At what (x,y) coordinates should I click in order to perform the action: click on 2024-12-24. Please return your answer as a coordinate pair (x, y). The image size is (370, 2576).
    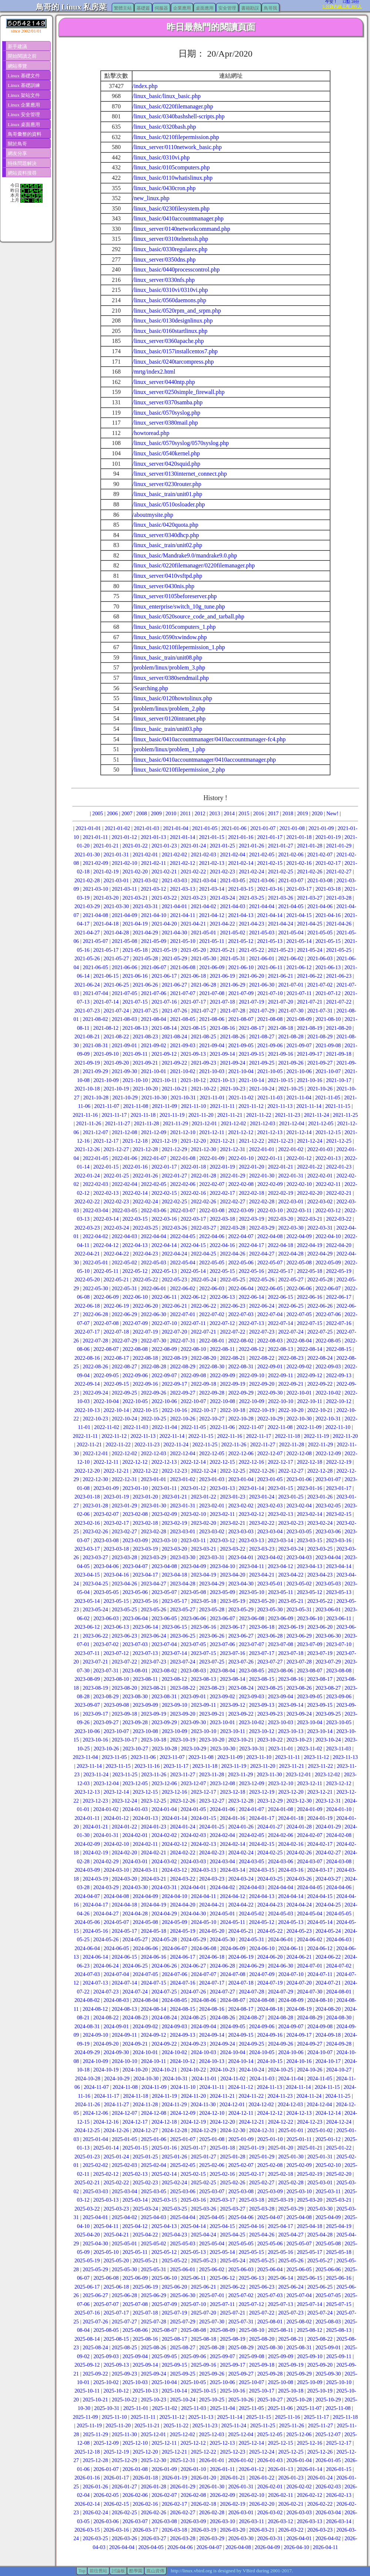
    Looking at the image, I should click on (338, 2122).